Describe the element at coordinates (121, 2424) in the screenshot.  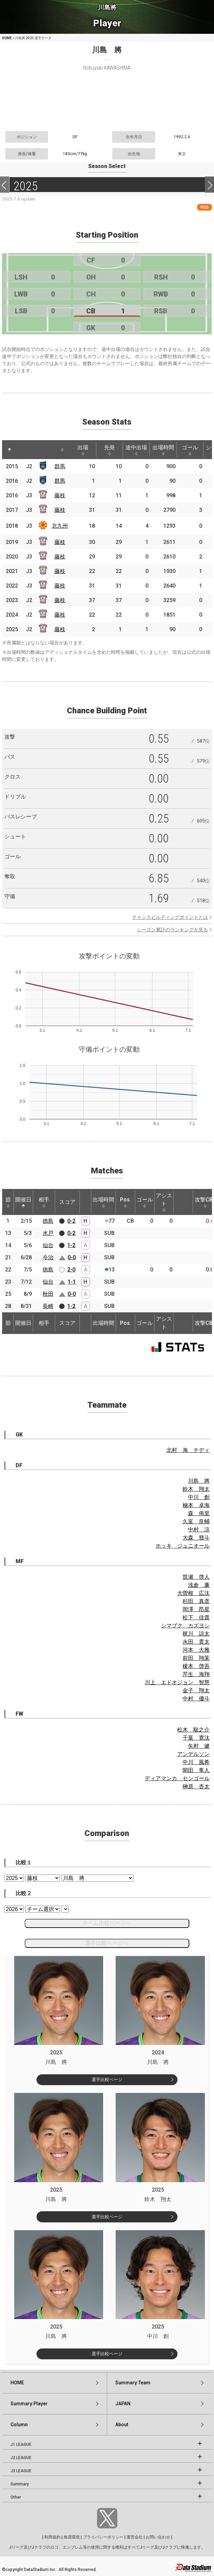
I see `About` at that location.